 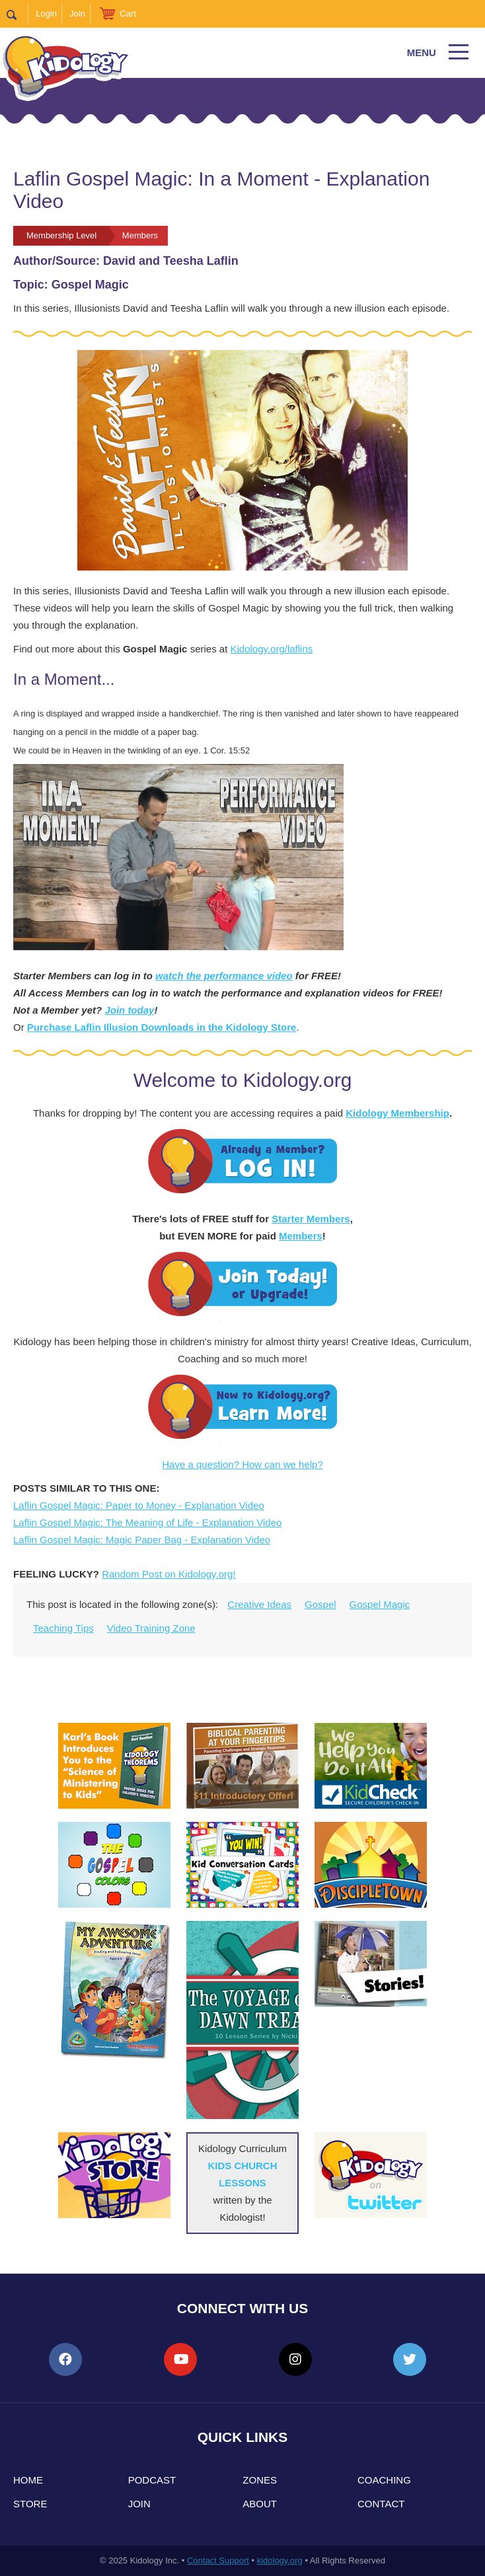 I want to click on Coaching, so click(x=384, y=2480).